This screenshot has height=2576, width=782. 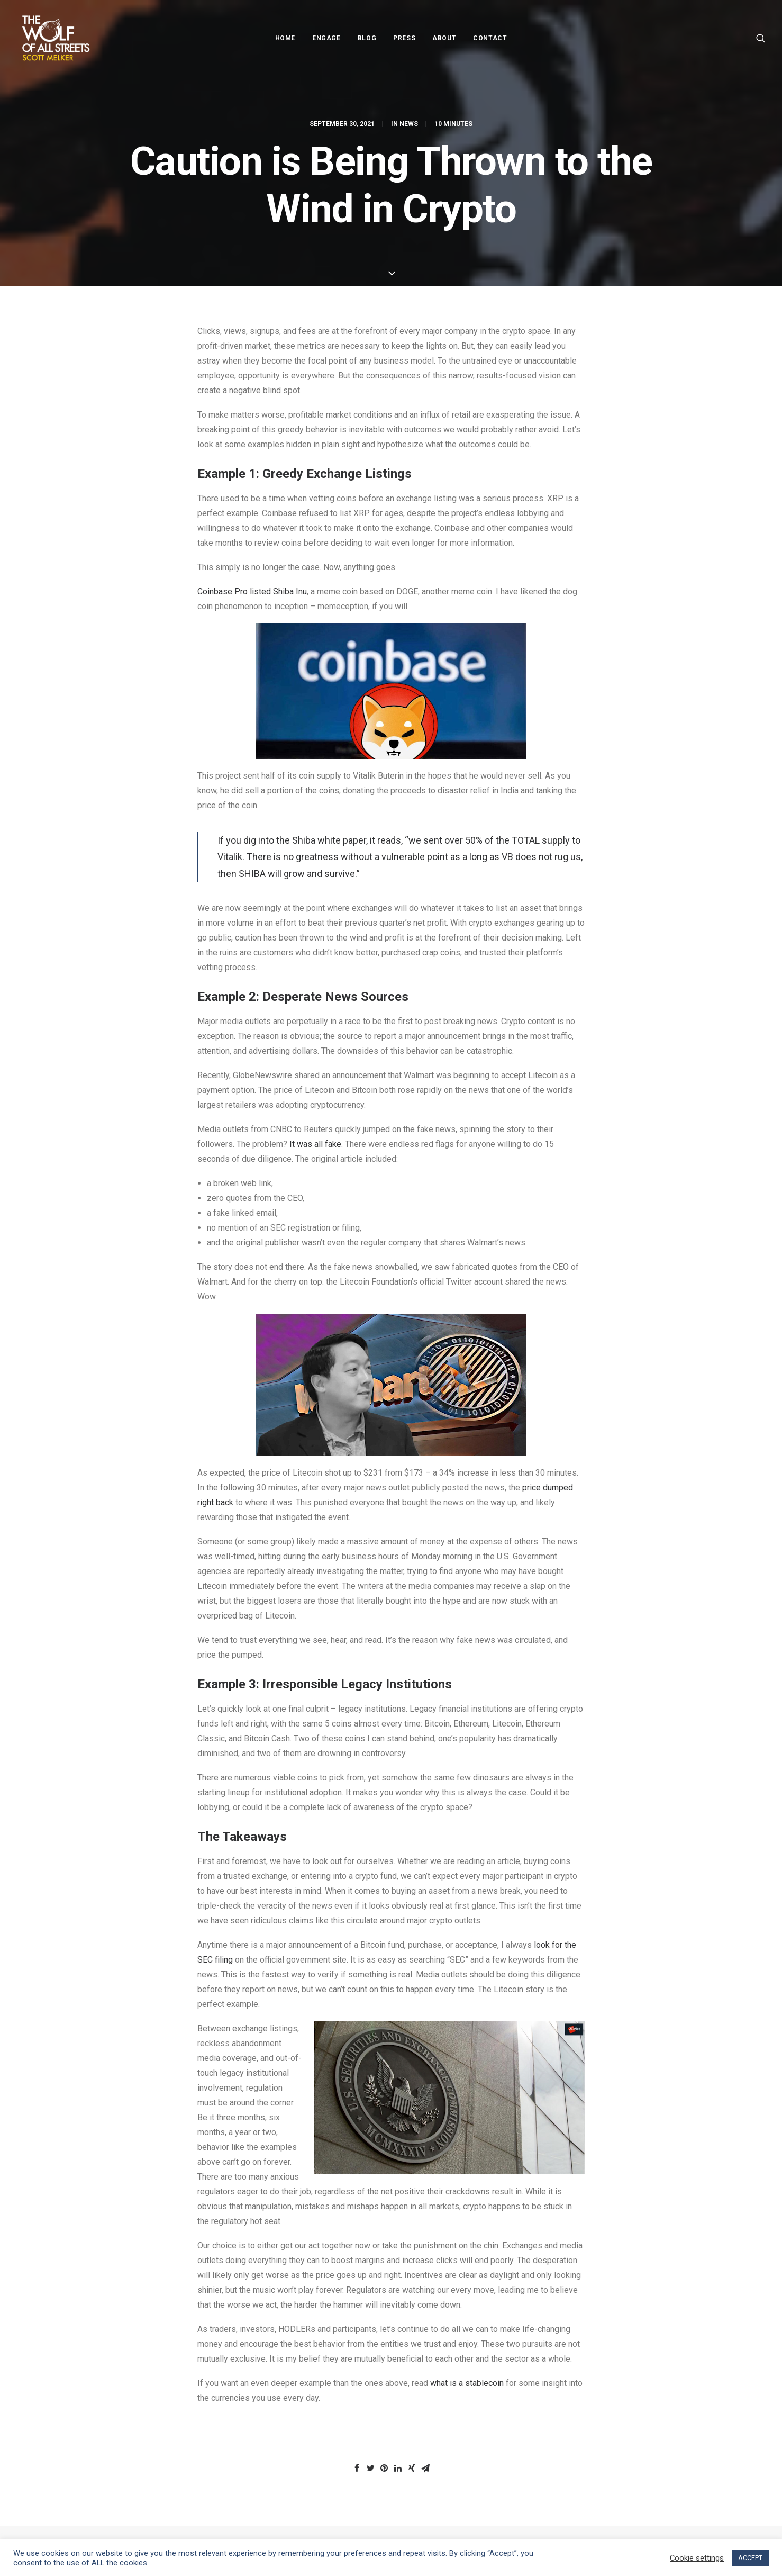 What do you see at coordinates (750, 2558) in the screenshot?
I see `ACCEPT [button]` at bounding box center [750, 2558].